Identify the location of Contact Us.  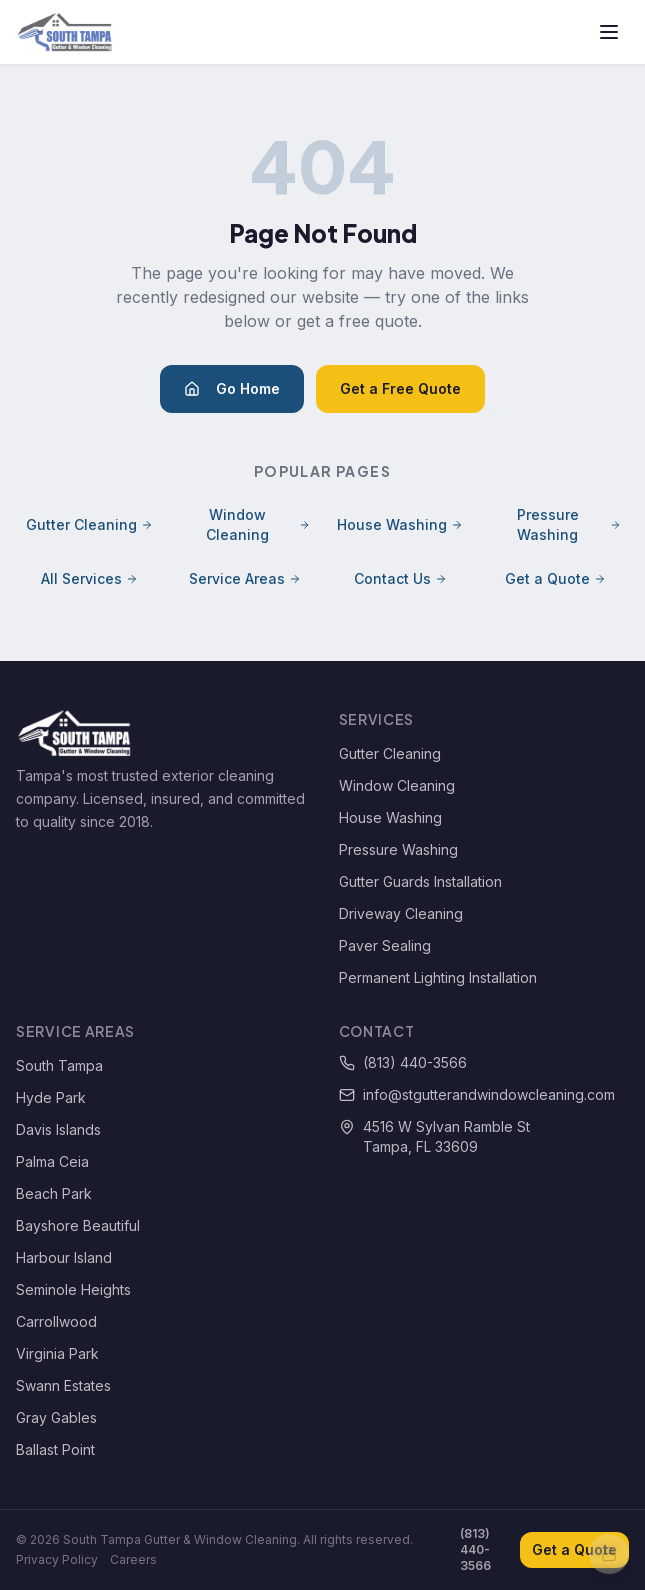
(400, 578).